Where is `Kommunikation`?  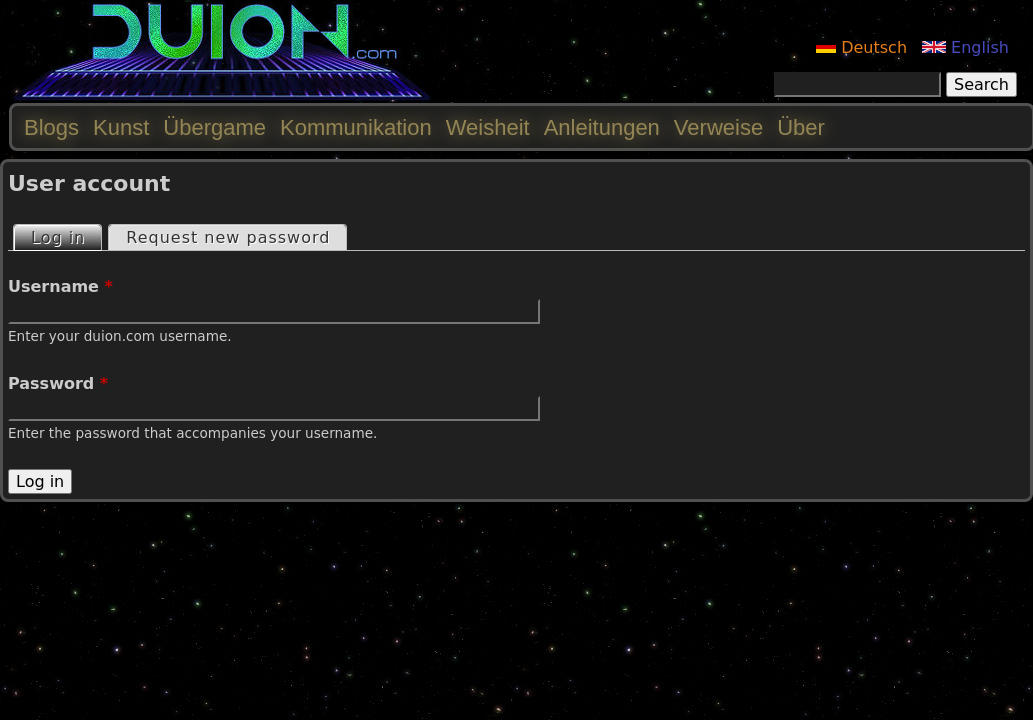
Kommunikation is located at coordinates (356, 127).